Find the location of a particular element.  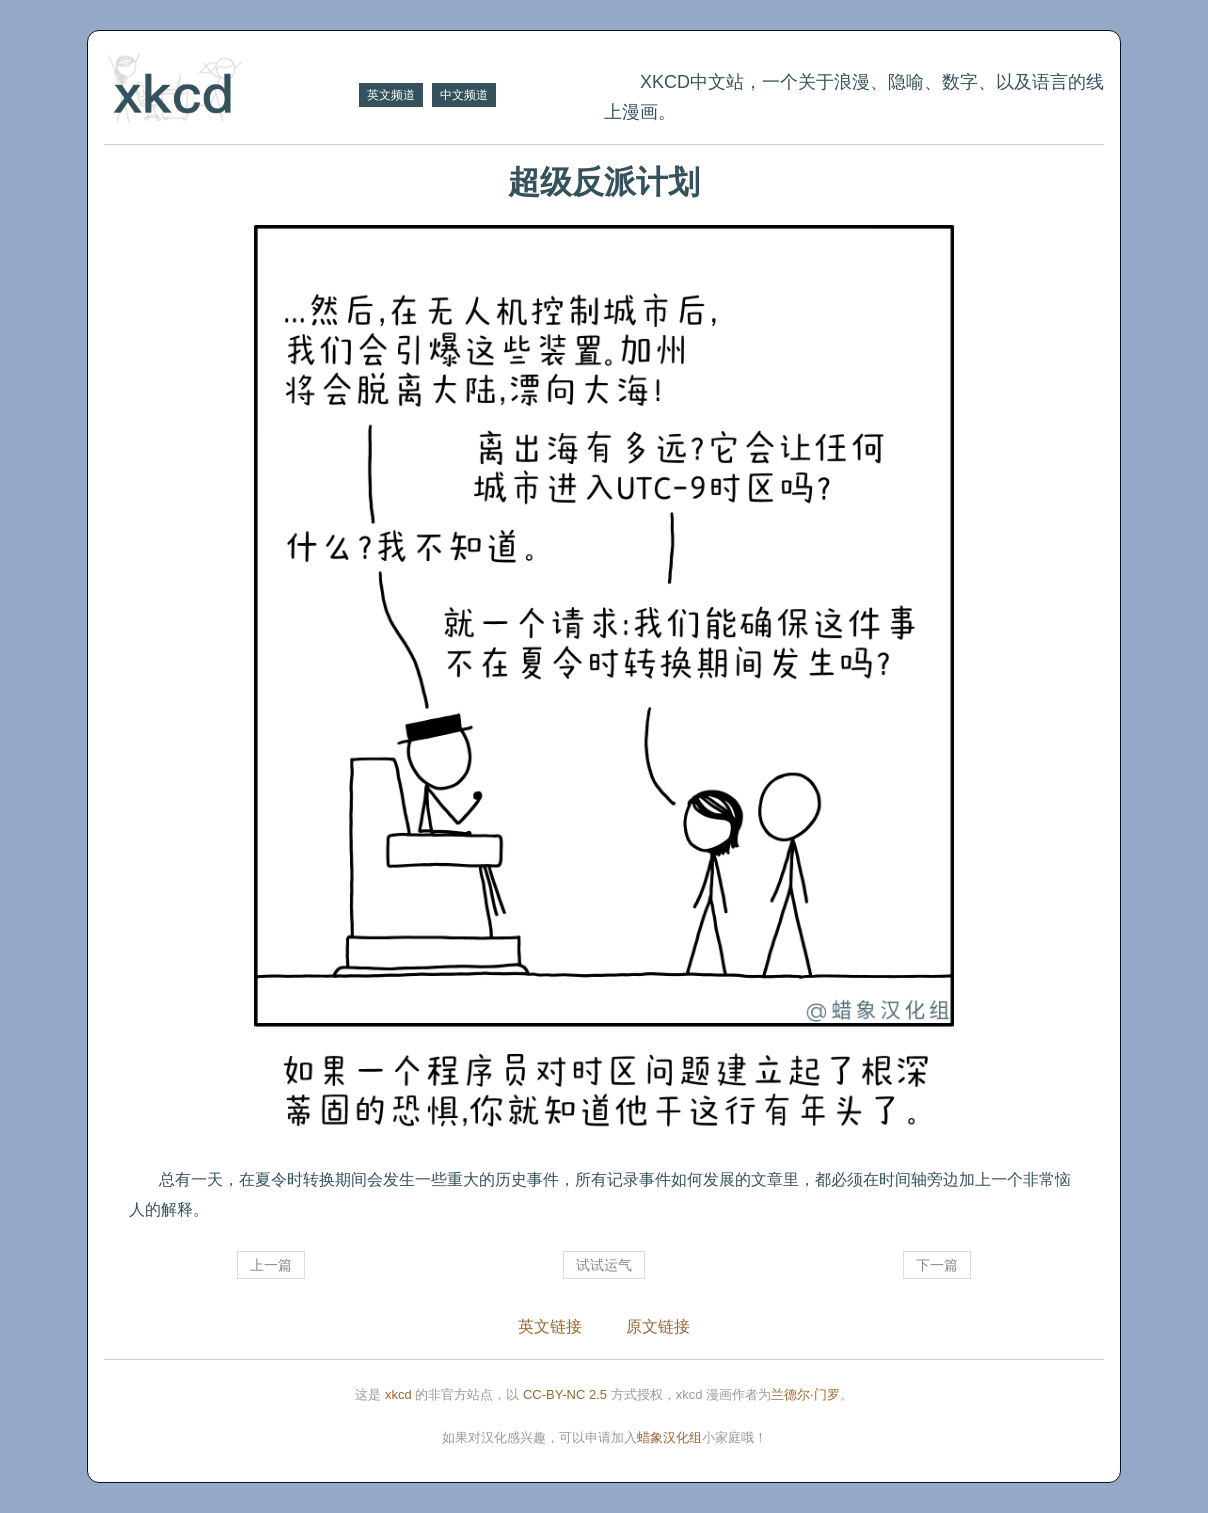

xkcd is located at coordinates (398, 1394).